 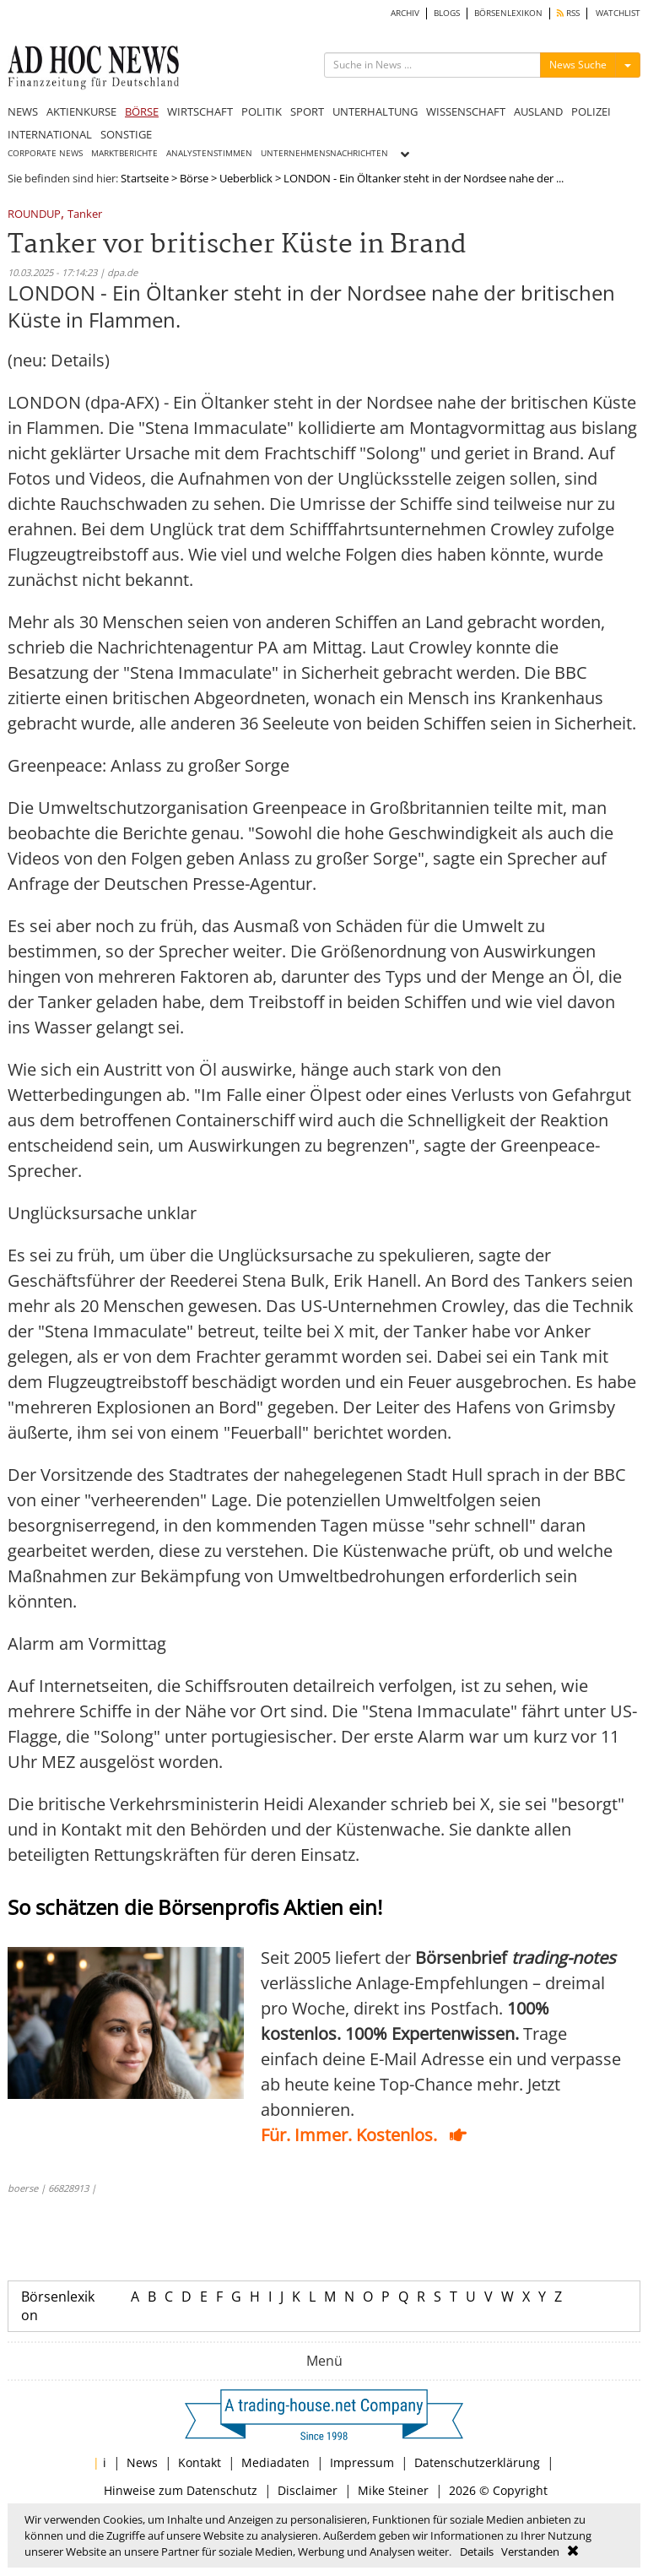 What do you see at coordinates (142, 2462) in the screenshot?
I see `News` at bounding box center [142, 2462].